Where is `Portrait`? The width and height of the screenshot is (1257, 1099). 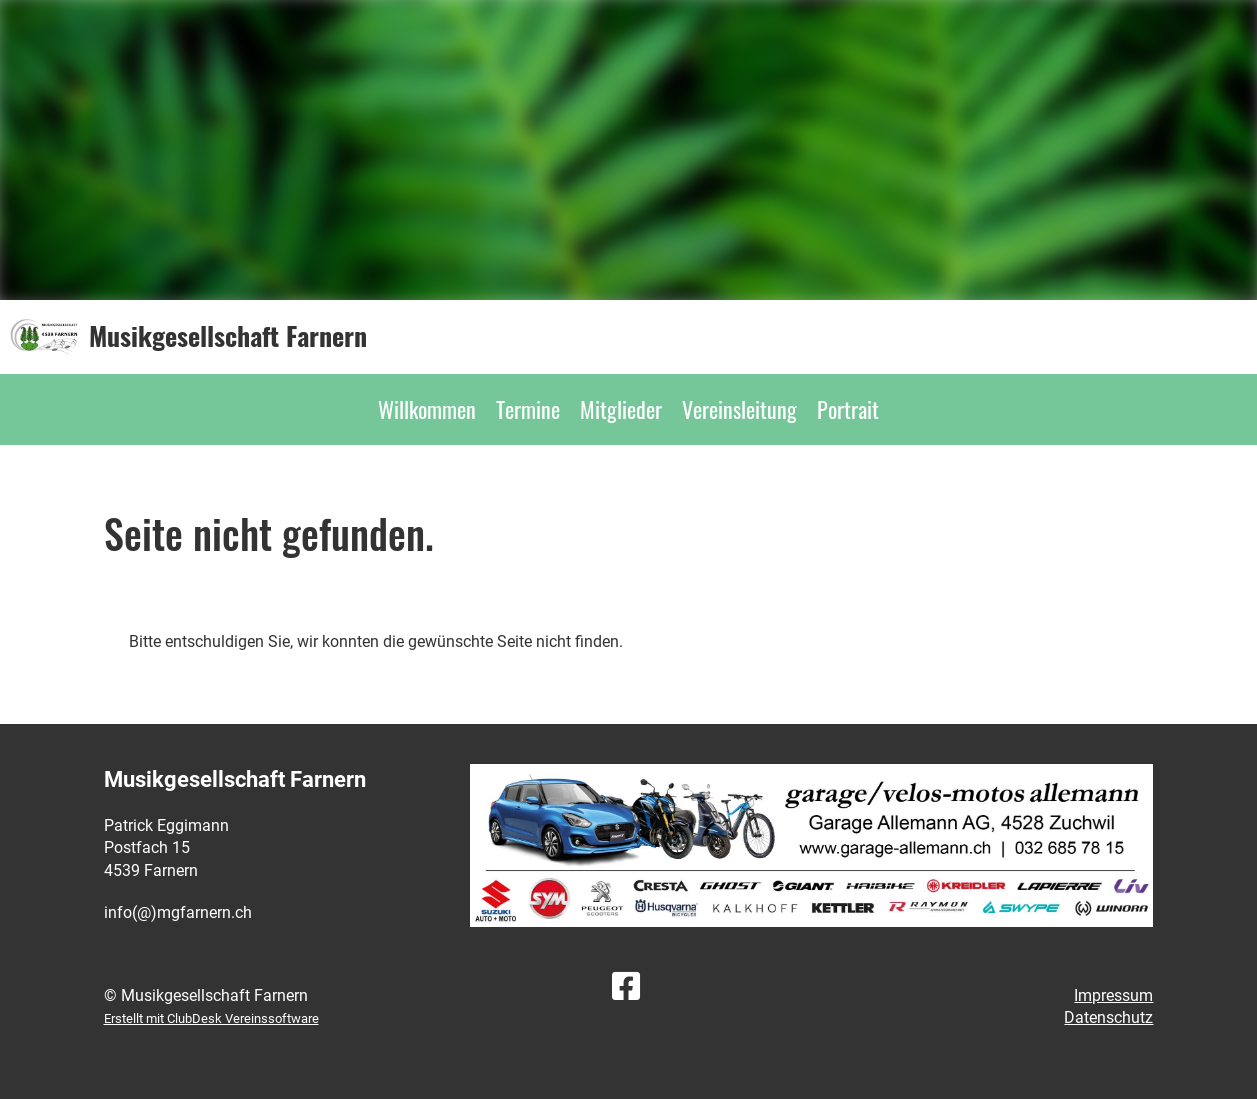
Portrait is located at coordinates (848, 409).